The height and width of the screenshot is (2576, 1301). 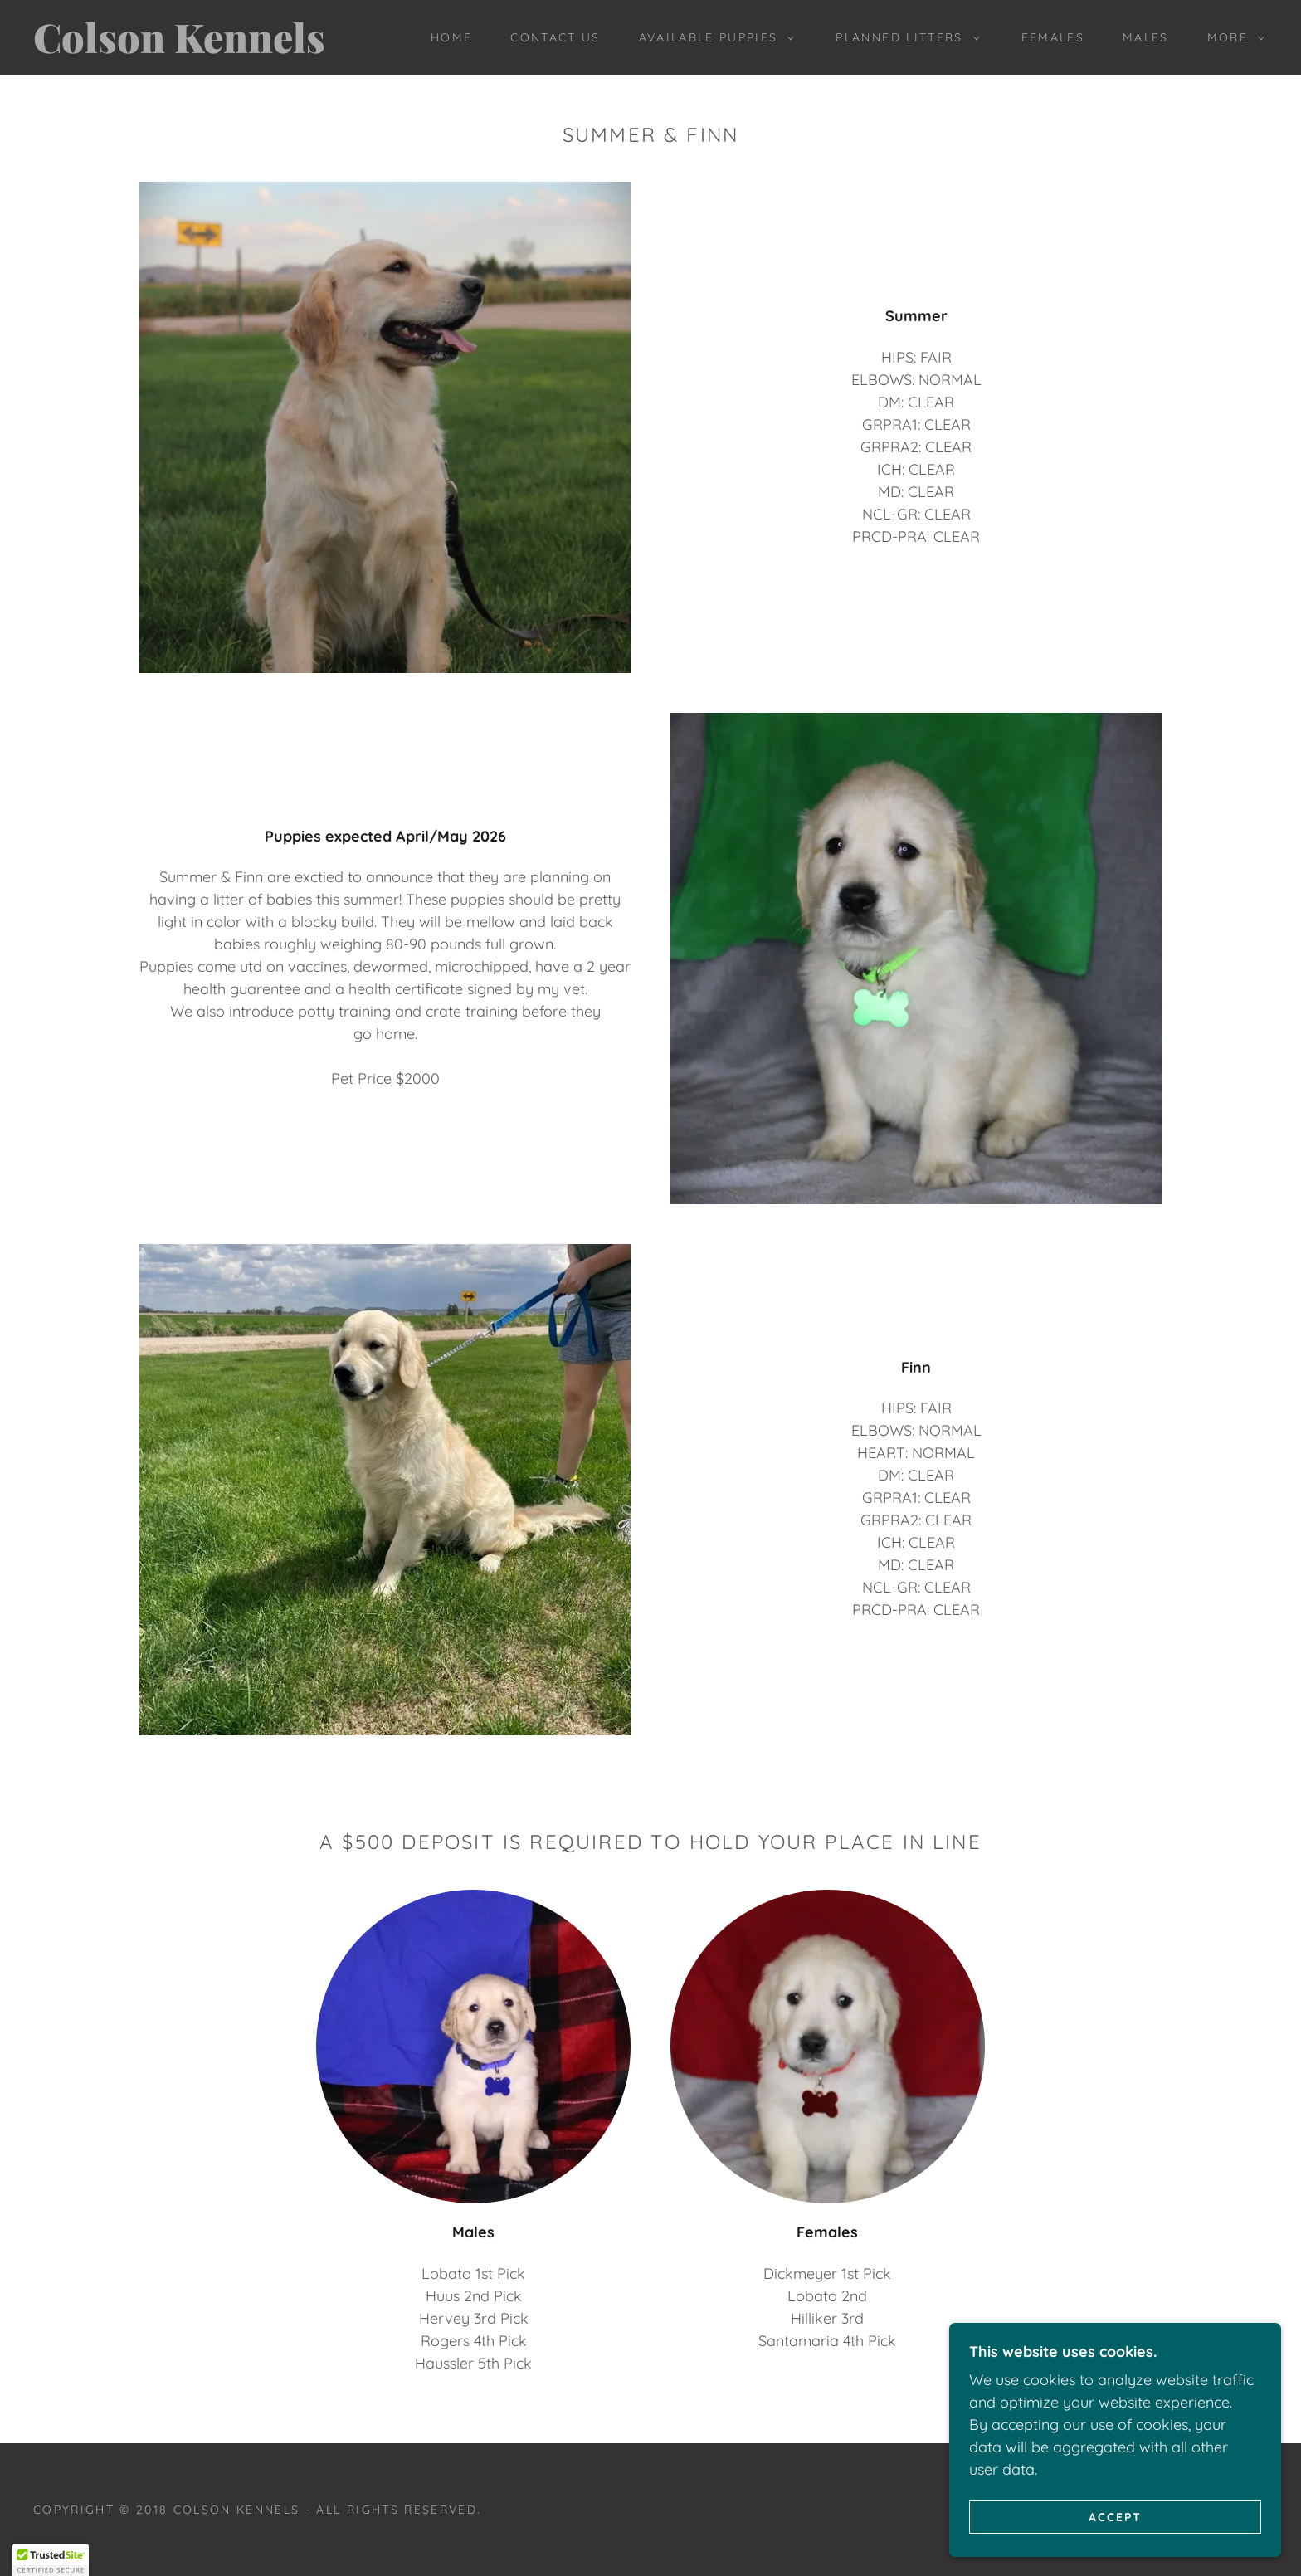 I want to click on Females [link], so click(x=1052, y=37).